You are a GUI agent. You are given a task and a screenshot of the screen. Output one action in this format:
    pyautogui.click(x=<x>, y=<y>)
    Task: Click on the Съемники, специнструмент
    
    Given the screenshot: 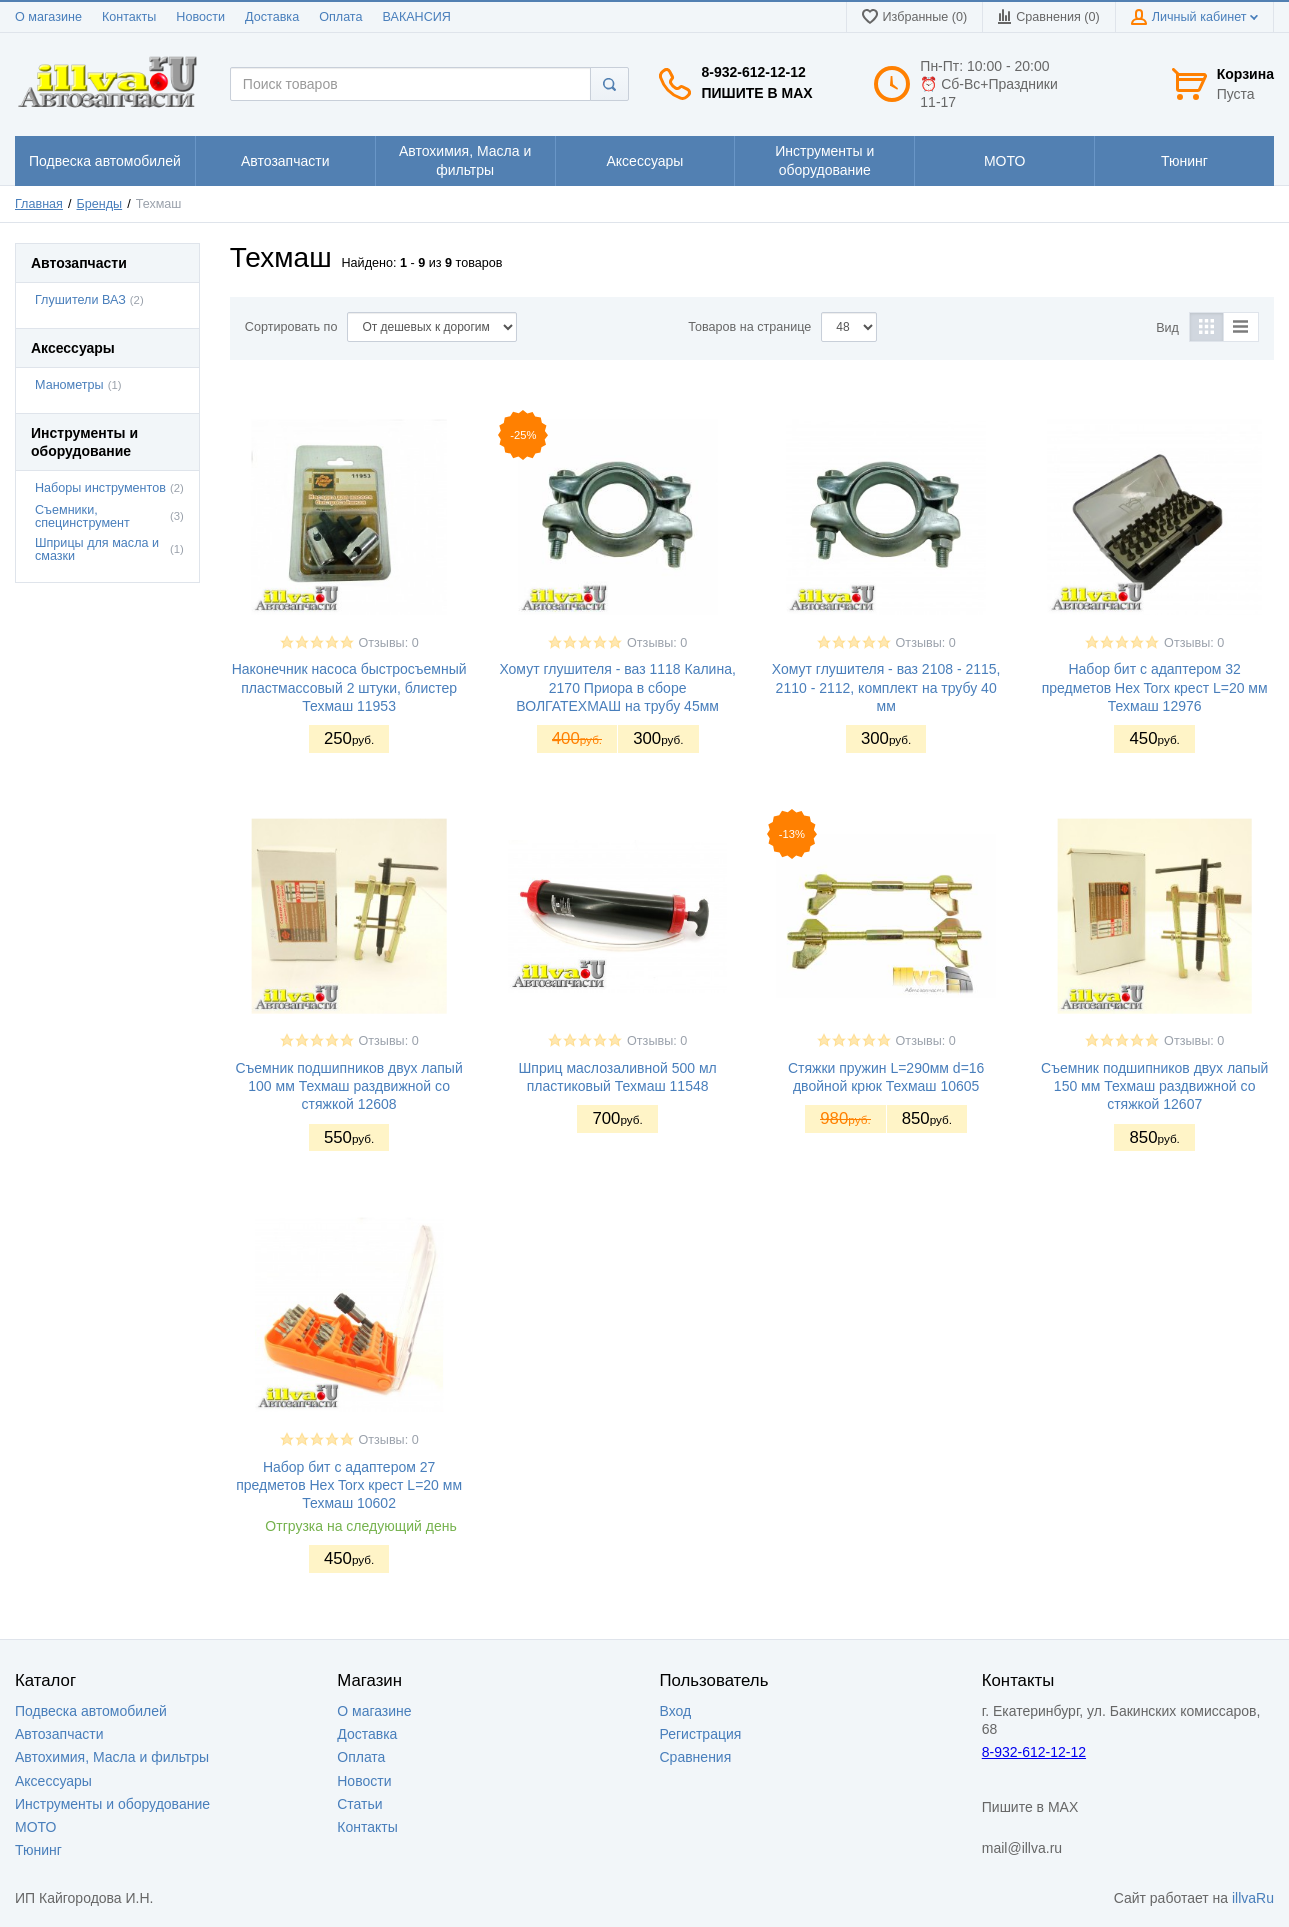 What is the action you would take?
    pyautogui.click(x=82, y=516)
    